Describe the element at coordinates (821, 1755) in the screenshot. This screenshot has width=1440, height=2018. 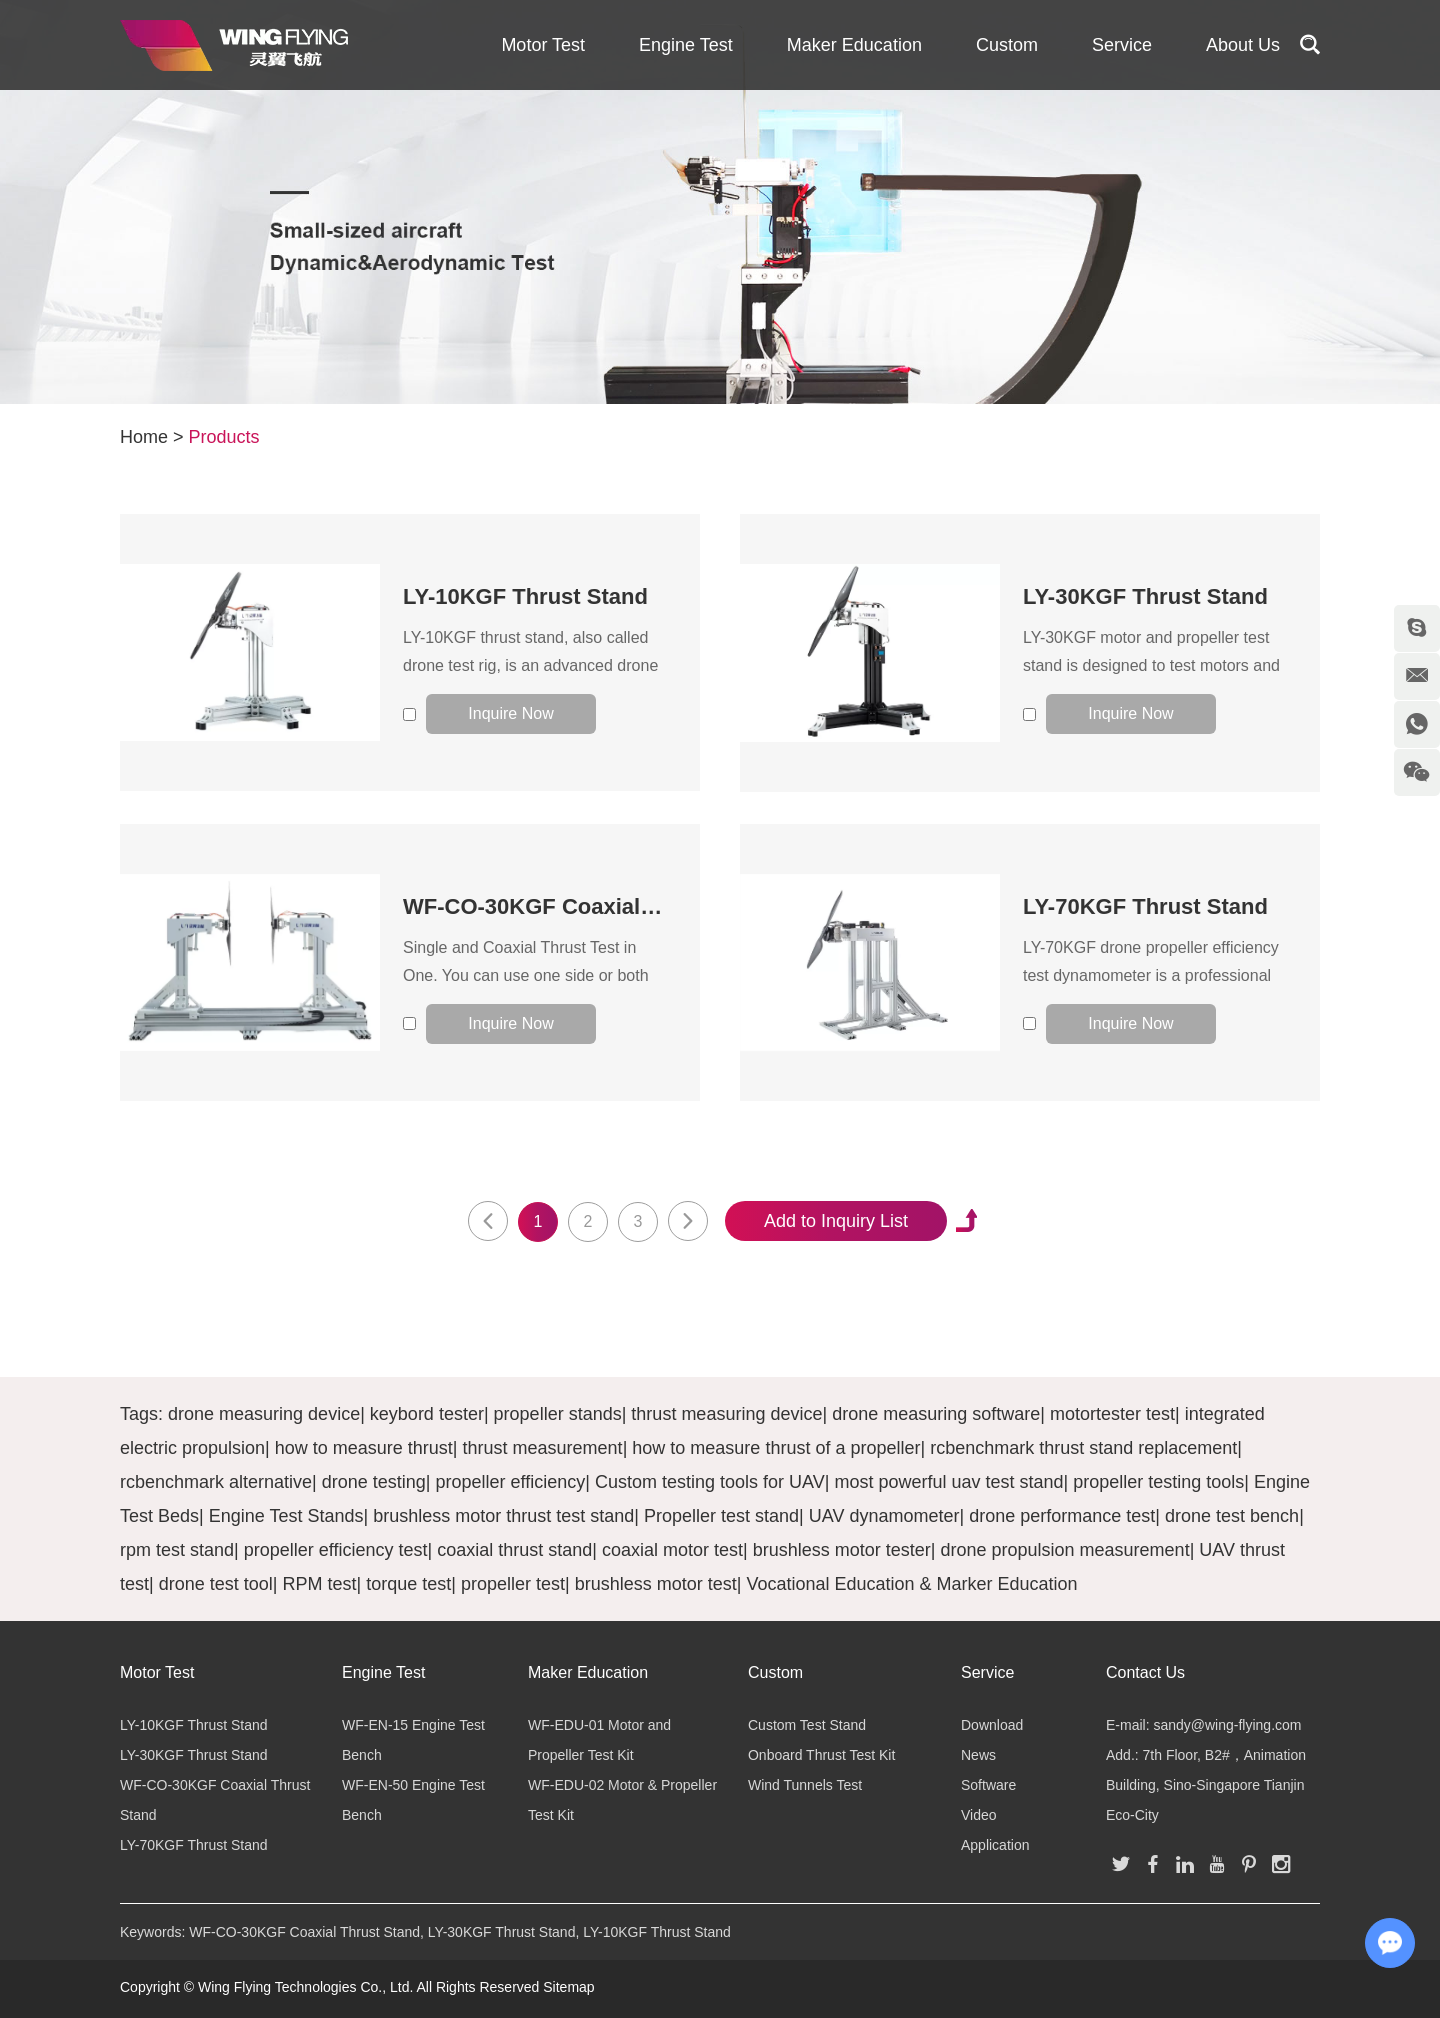
I see `Onboard Thrust Test Kit` at that location.